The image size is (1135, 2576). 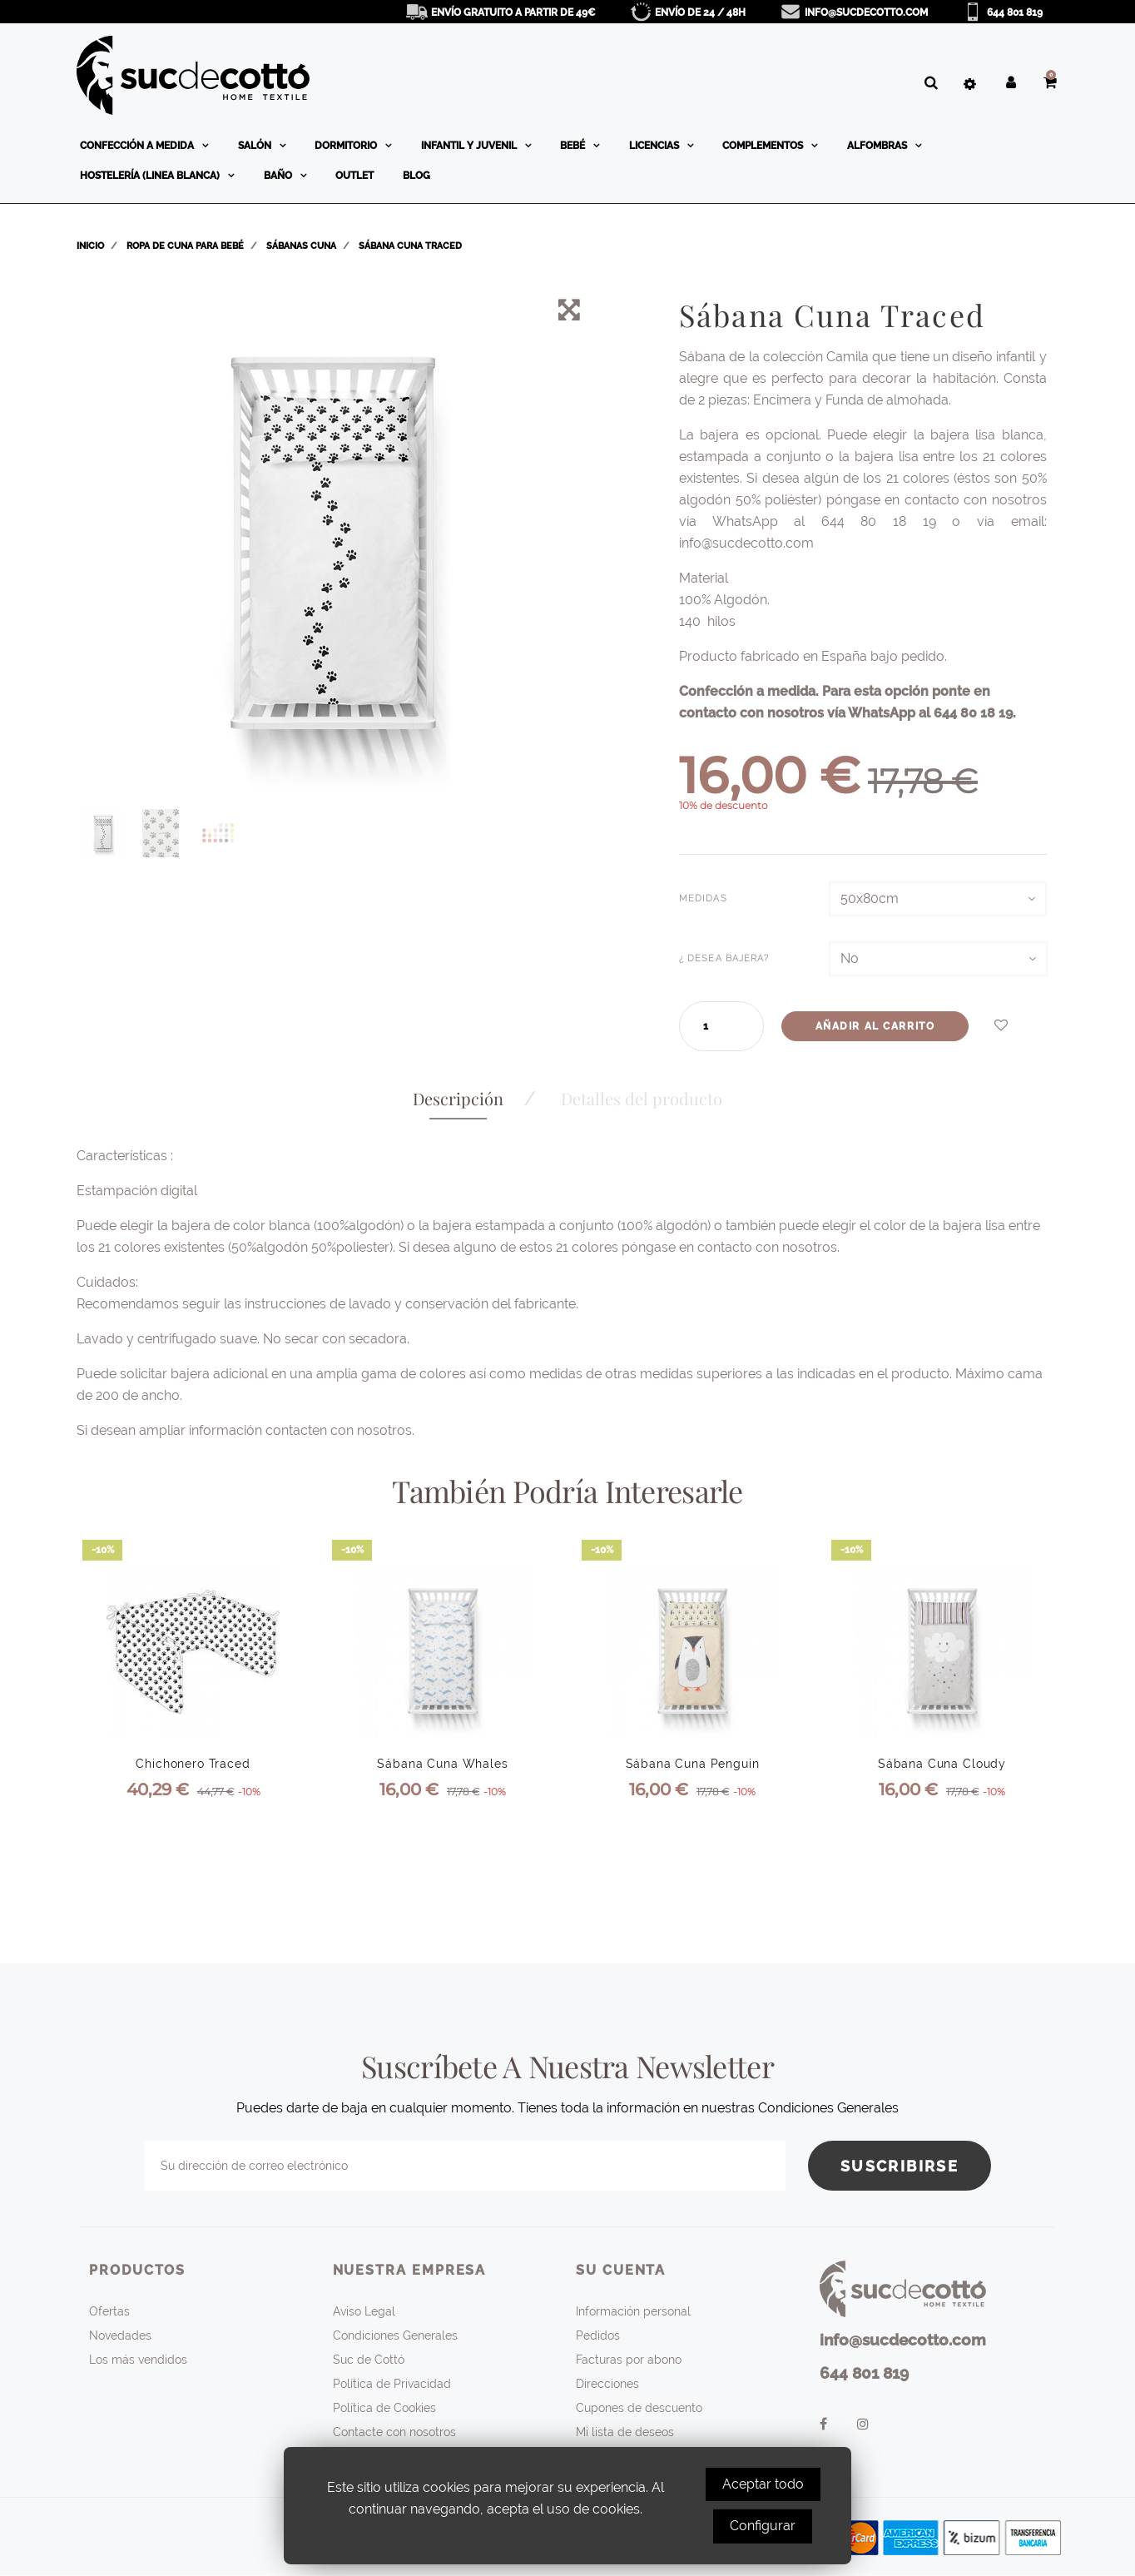 I want to click on Baño, so click(x=279, y=175).